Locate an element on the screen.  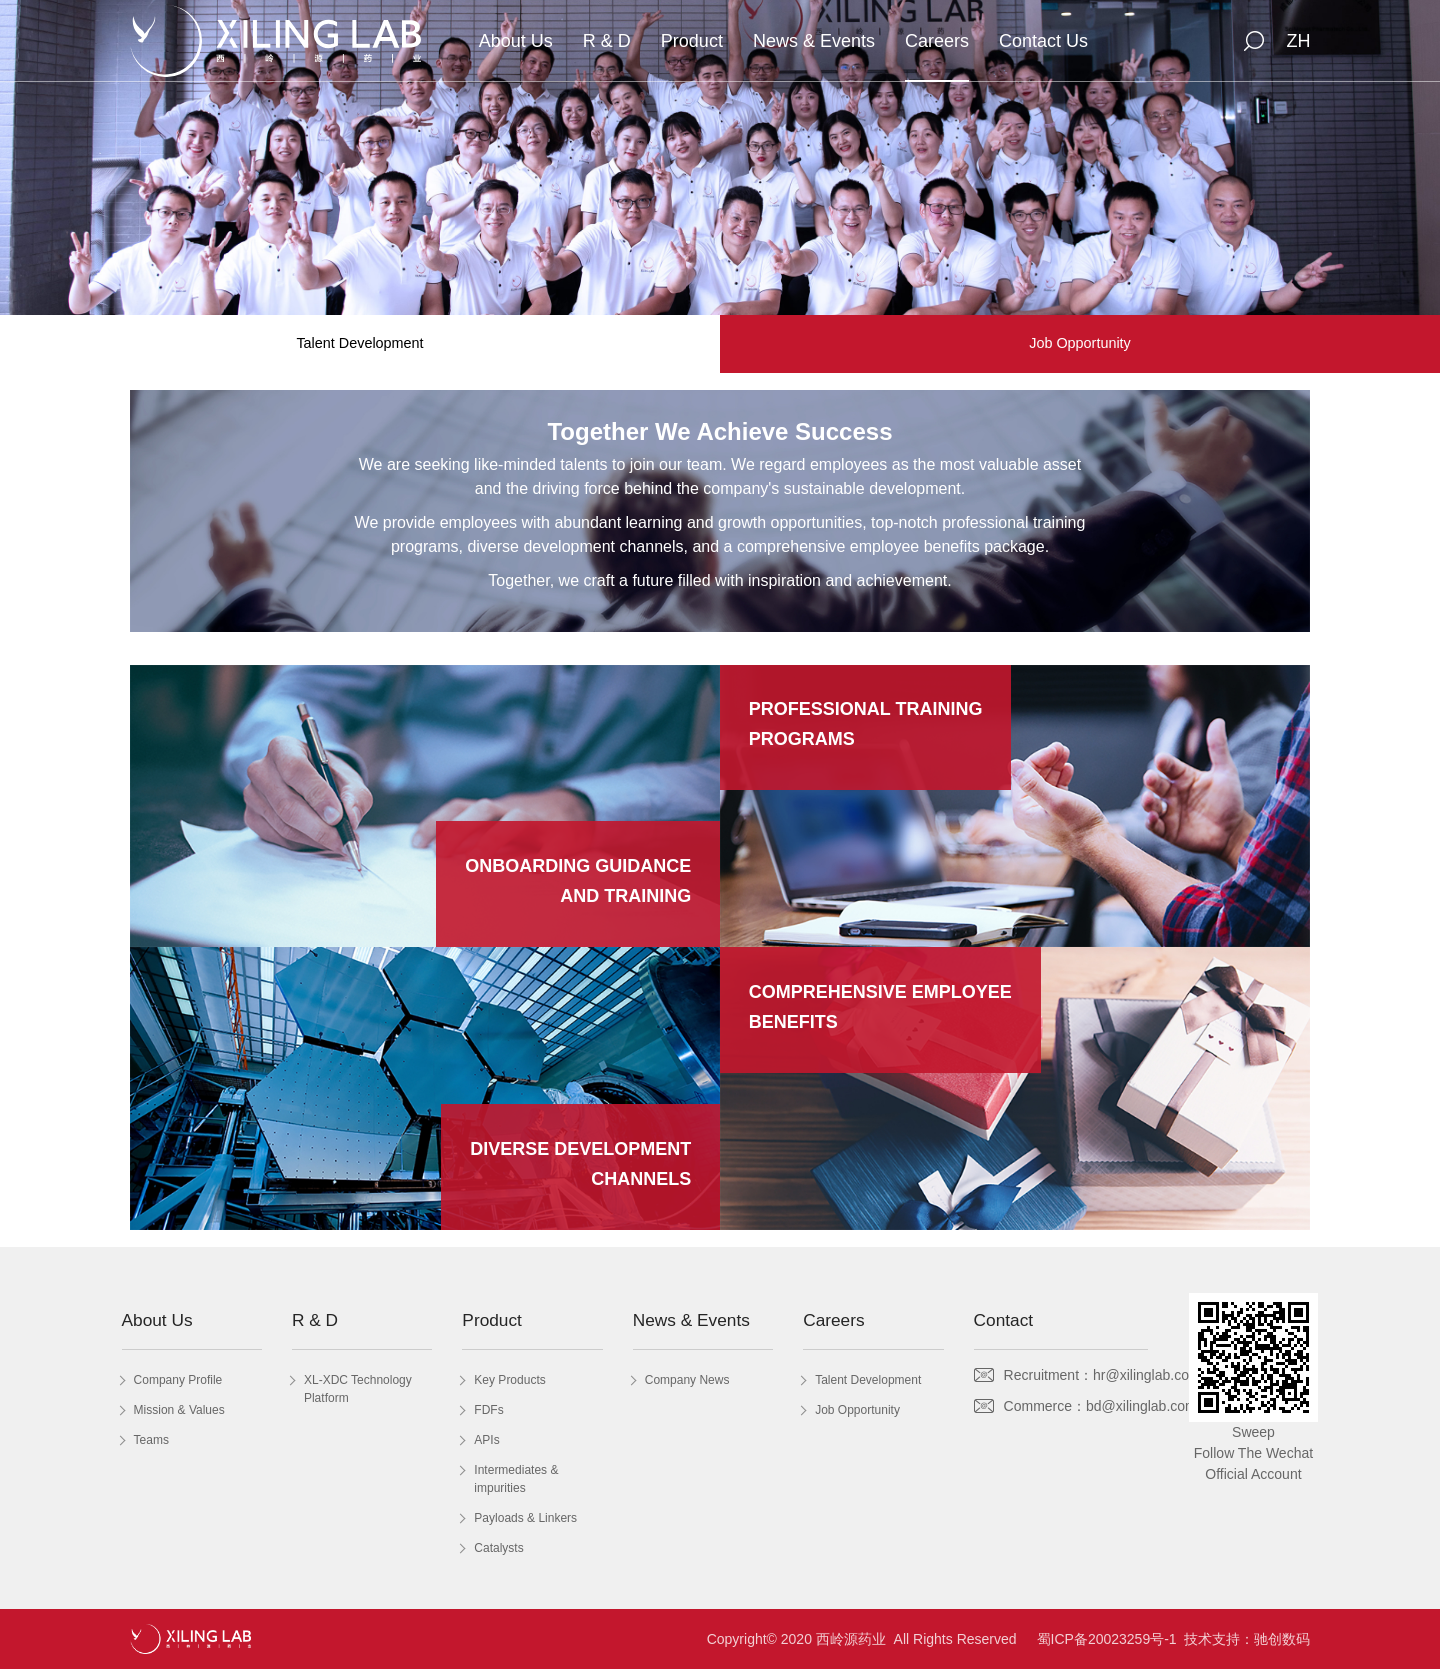
Company Profile is located at coordinates (178, 1380).